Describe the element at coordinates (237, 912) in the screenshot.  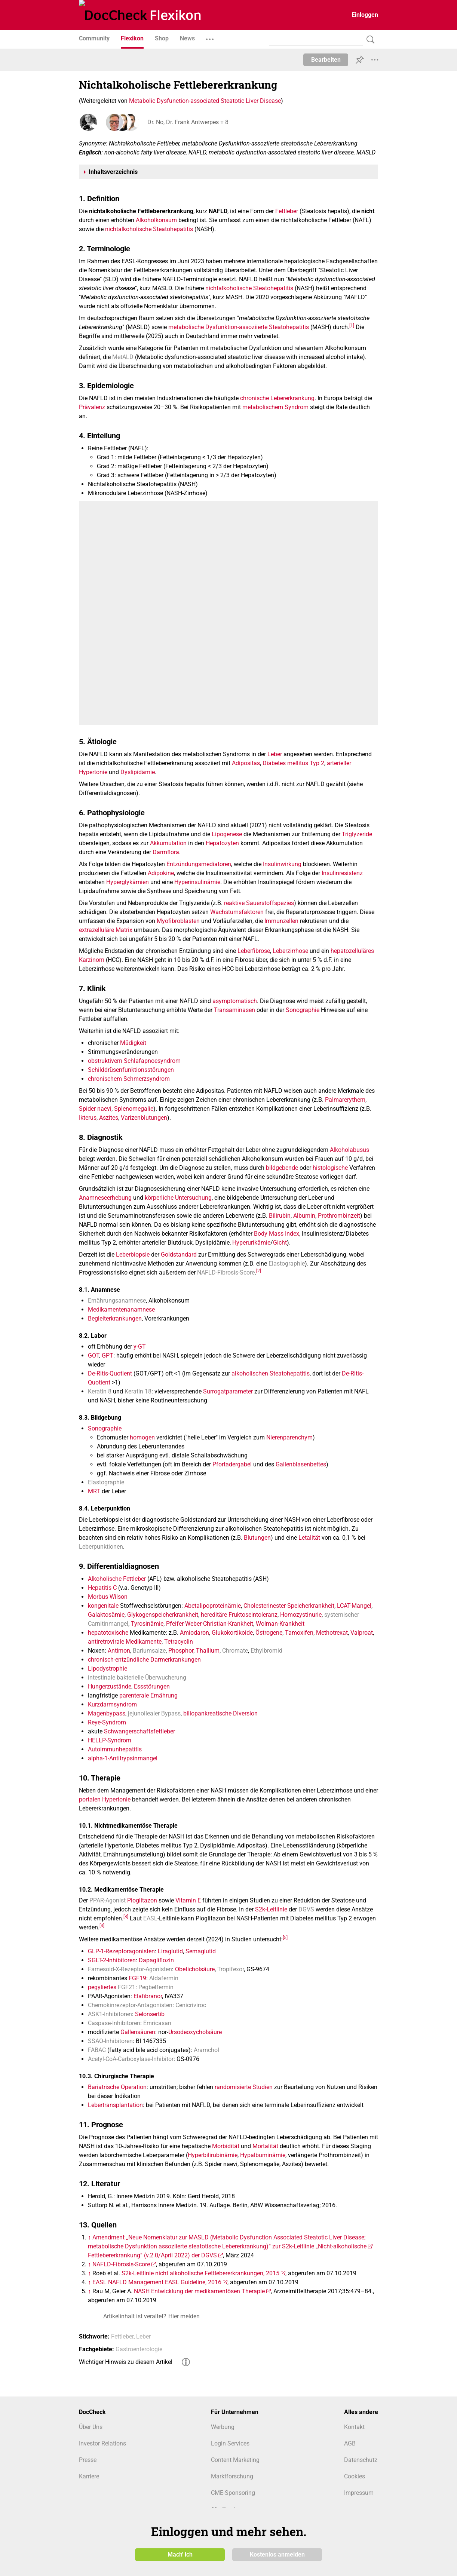
I see `Wachstumsfaktoren` at that location.